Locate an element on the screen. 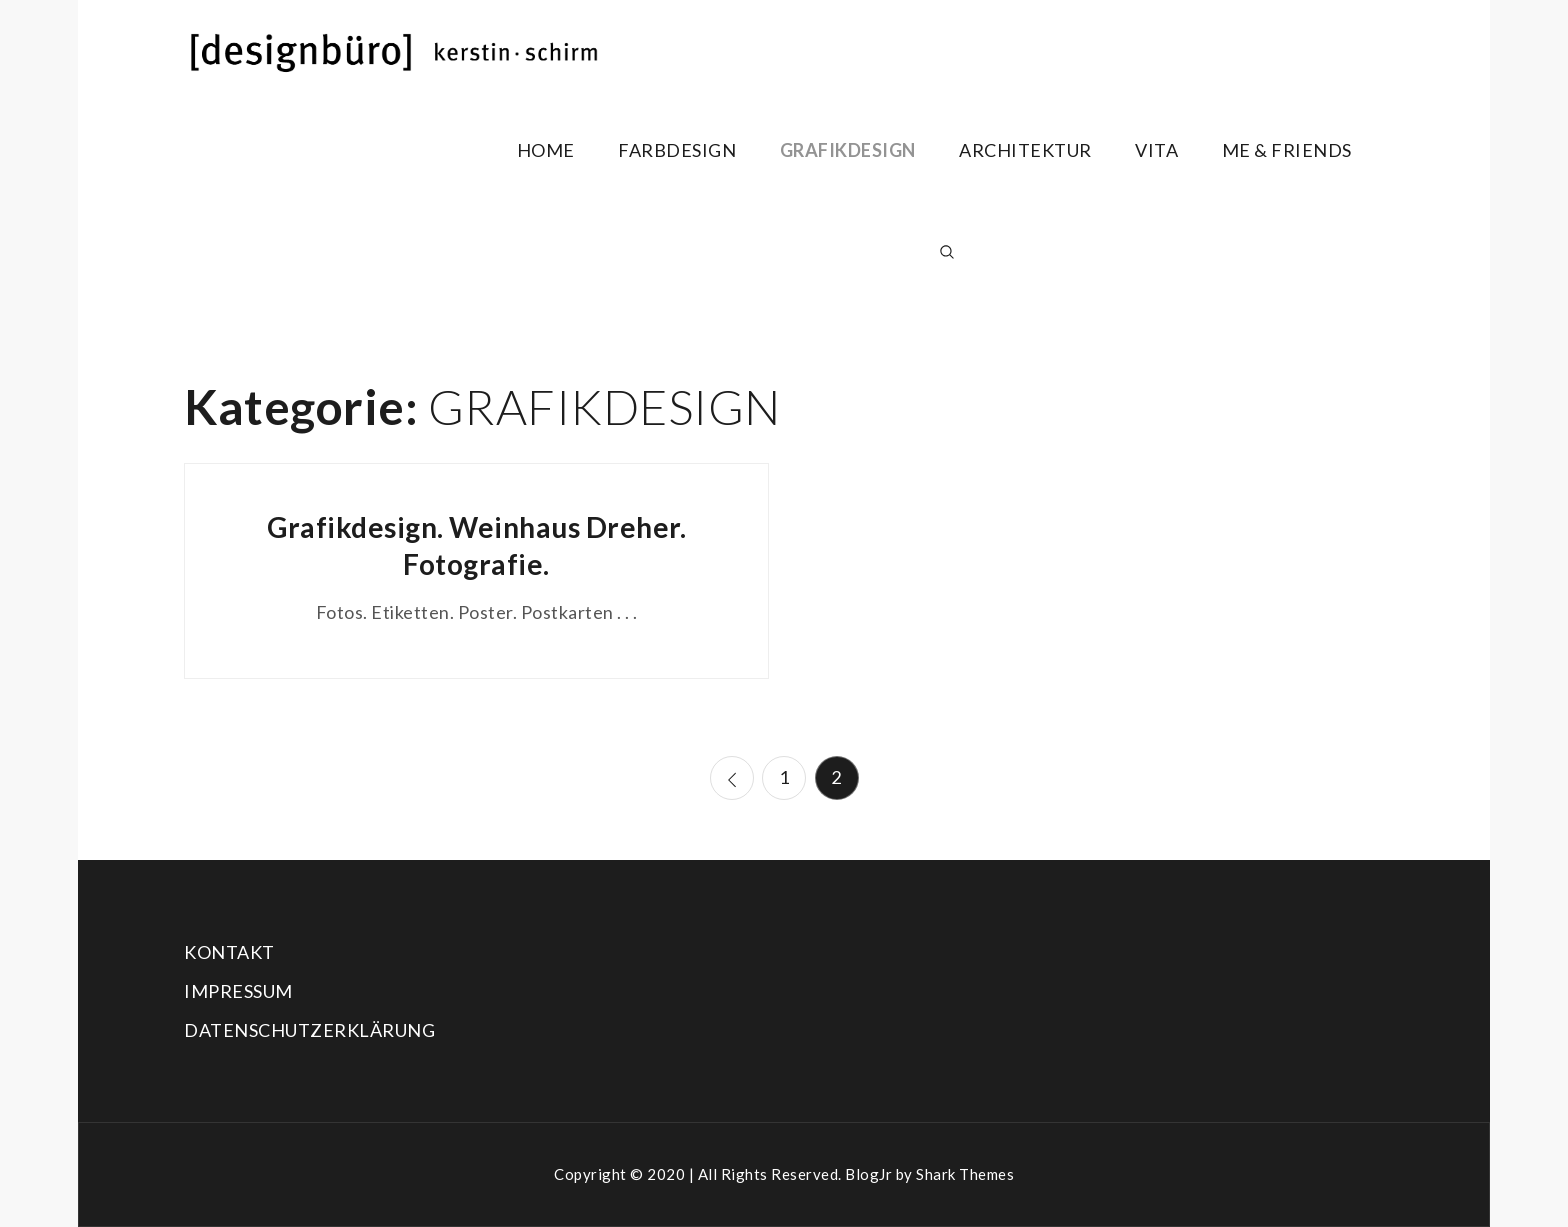 Image resolution: width=1568 pixels, height=1227 pixels. HOME is located at coordinates (546, 150).